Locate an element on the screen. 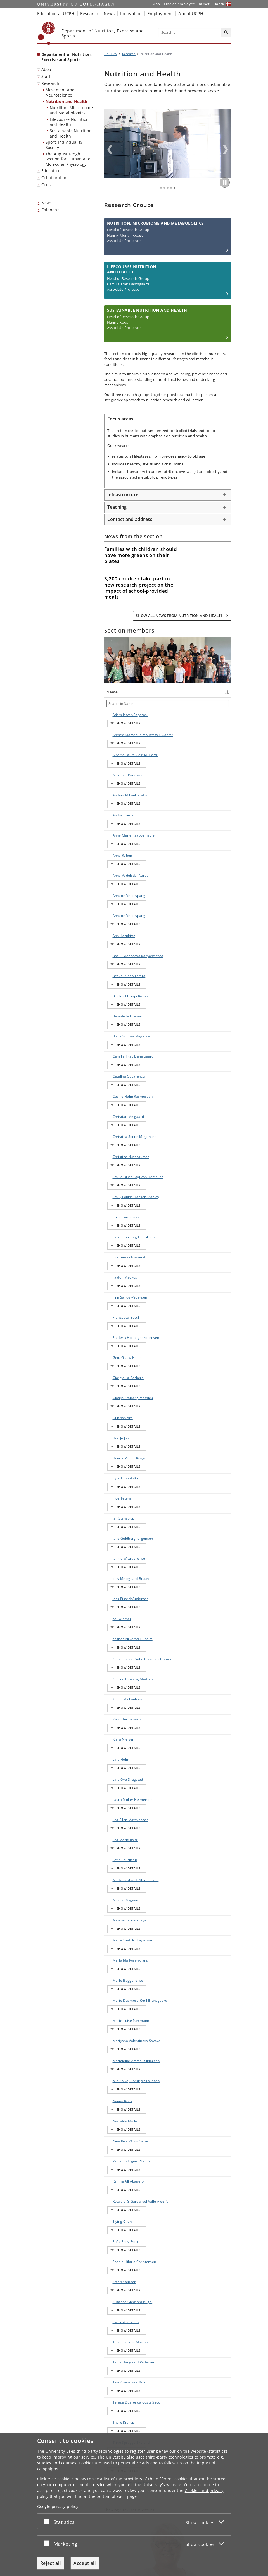 This screenshot has height=2576, width=268. [tab] is located at coordinates (168, 419).